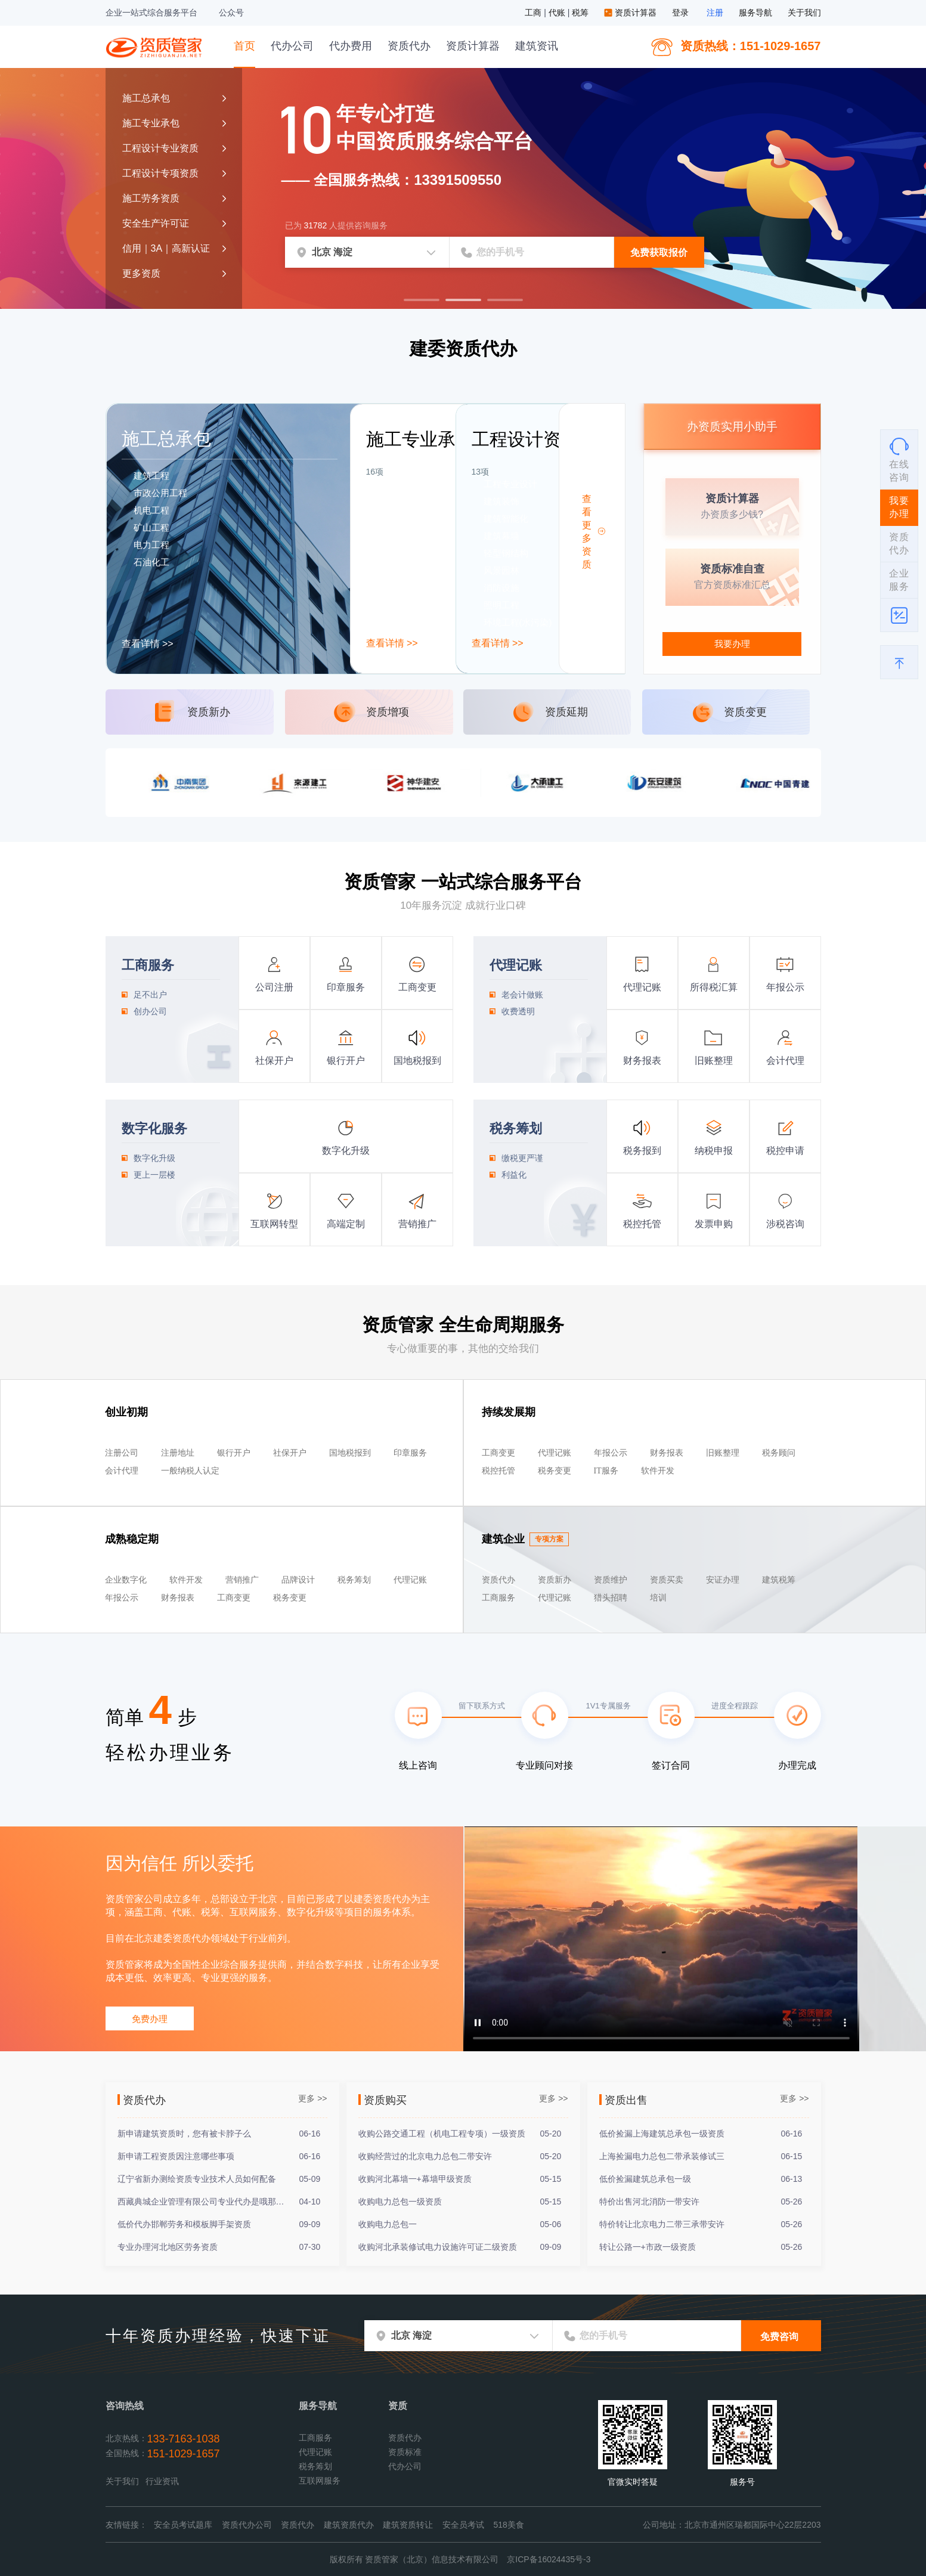  What do you see at coordinates (661, 2224) in the screenshot?
I see `特价转让北京电力二带三承带安许` at bounding box center [661, 2224].